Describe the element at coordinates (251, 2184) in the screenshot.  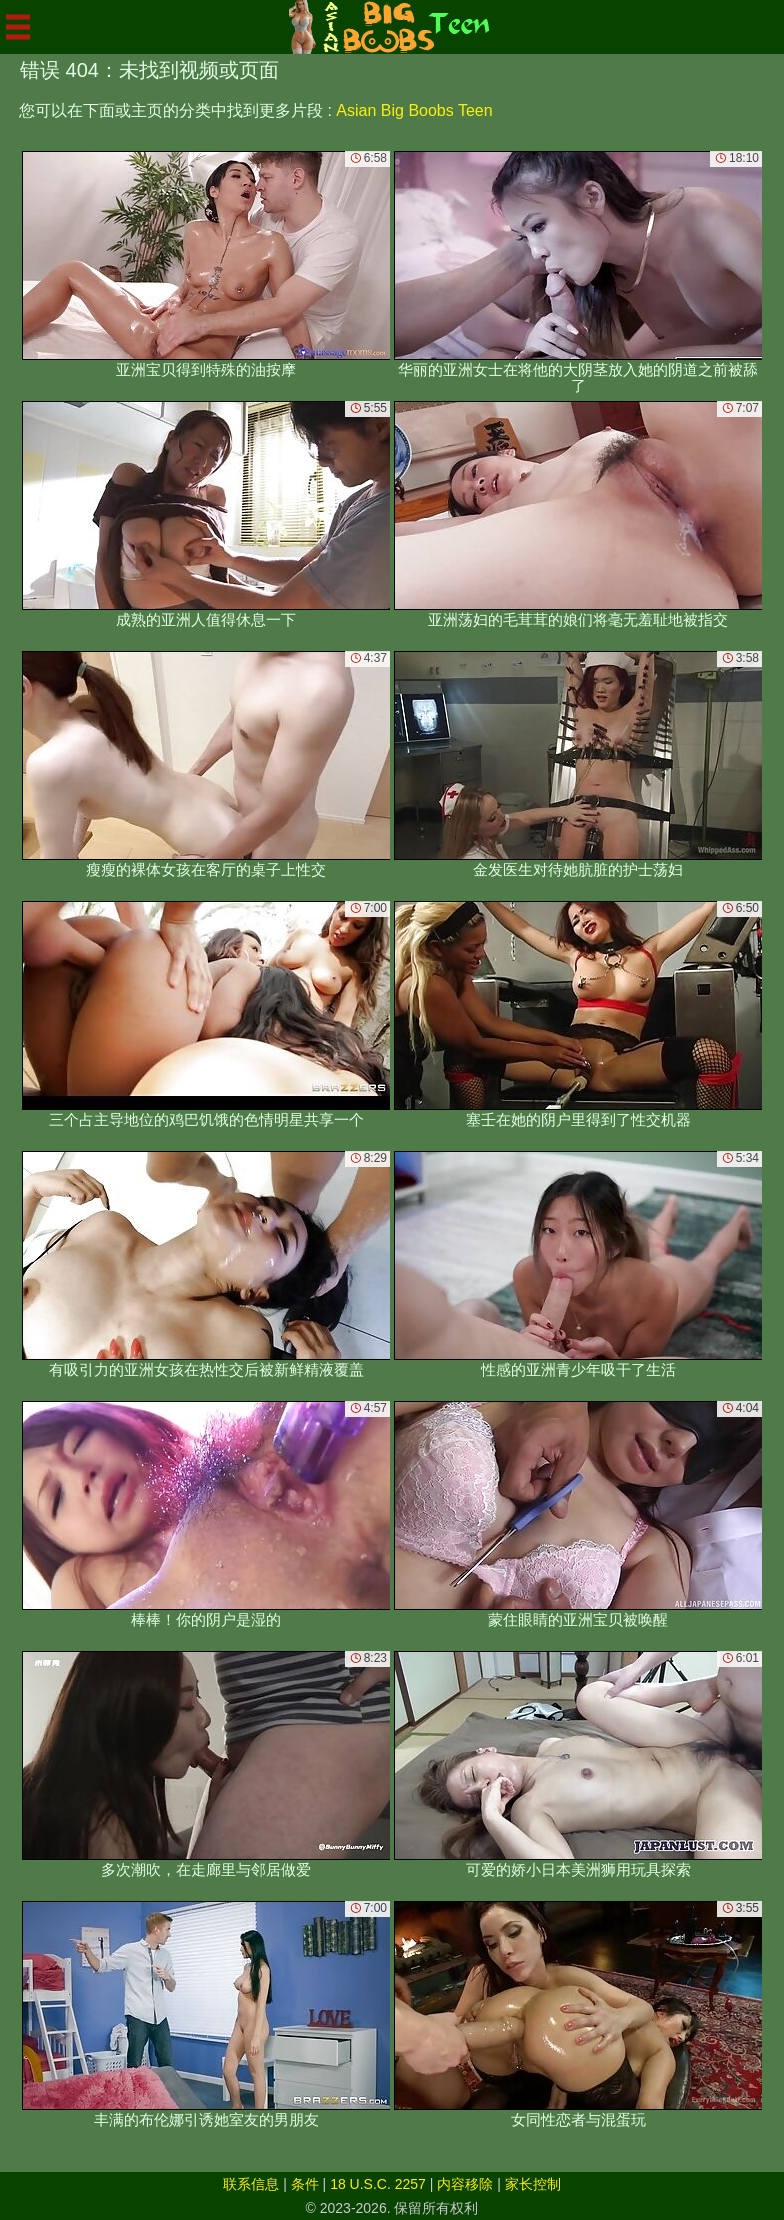
I see `联系信息` at that location.